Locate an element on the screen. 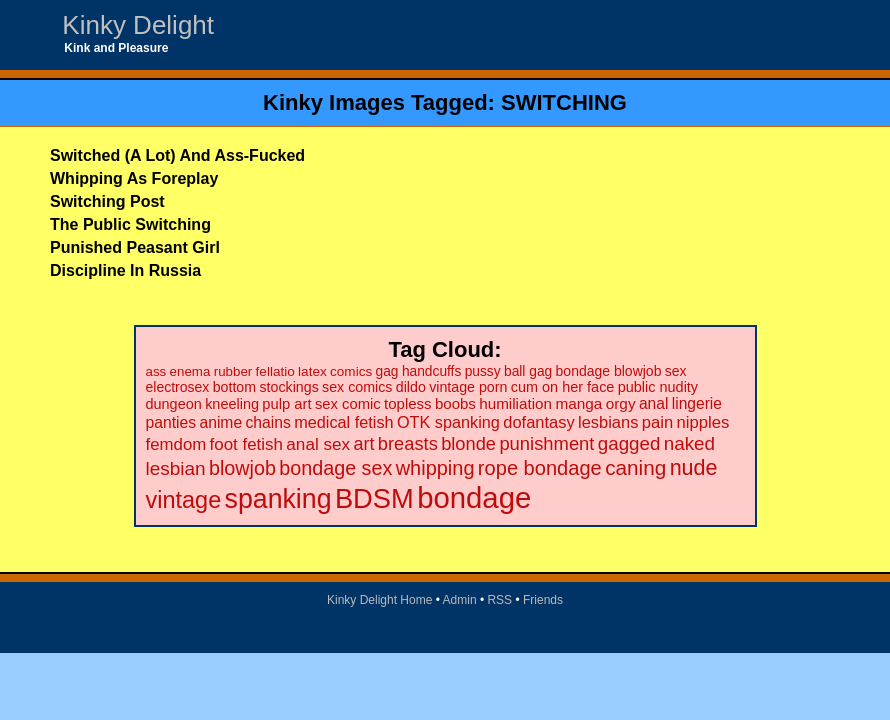 This screenshot has width=890, height=720. OTK spanking [OTK spanking (34 items)] is located at coordinates (448, 422).